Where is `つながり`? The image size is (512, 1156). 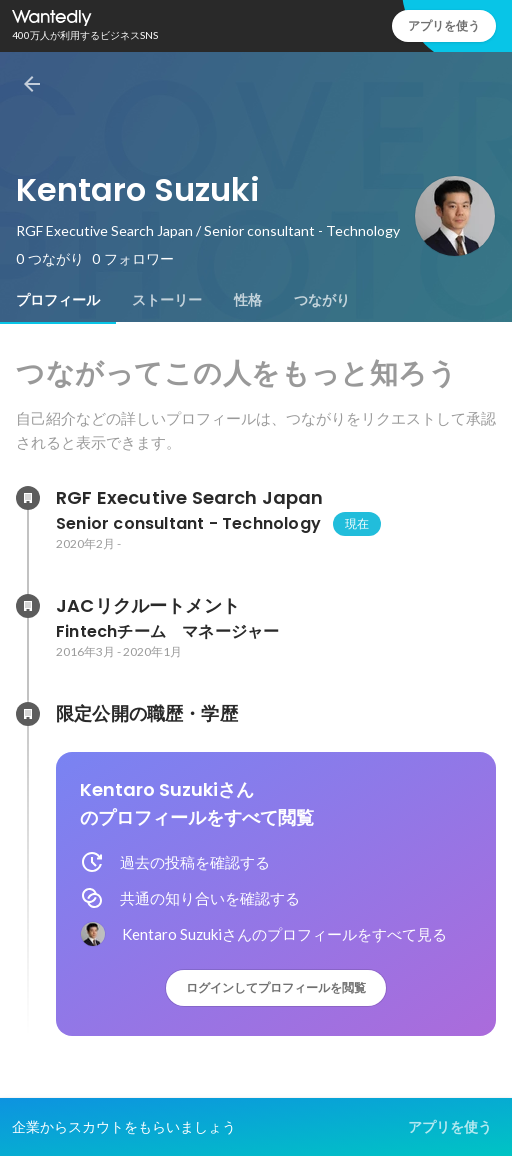
つながり is located at coordinates (322, 300).